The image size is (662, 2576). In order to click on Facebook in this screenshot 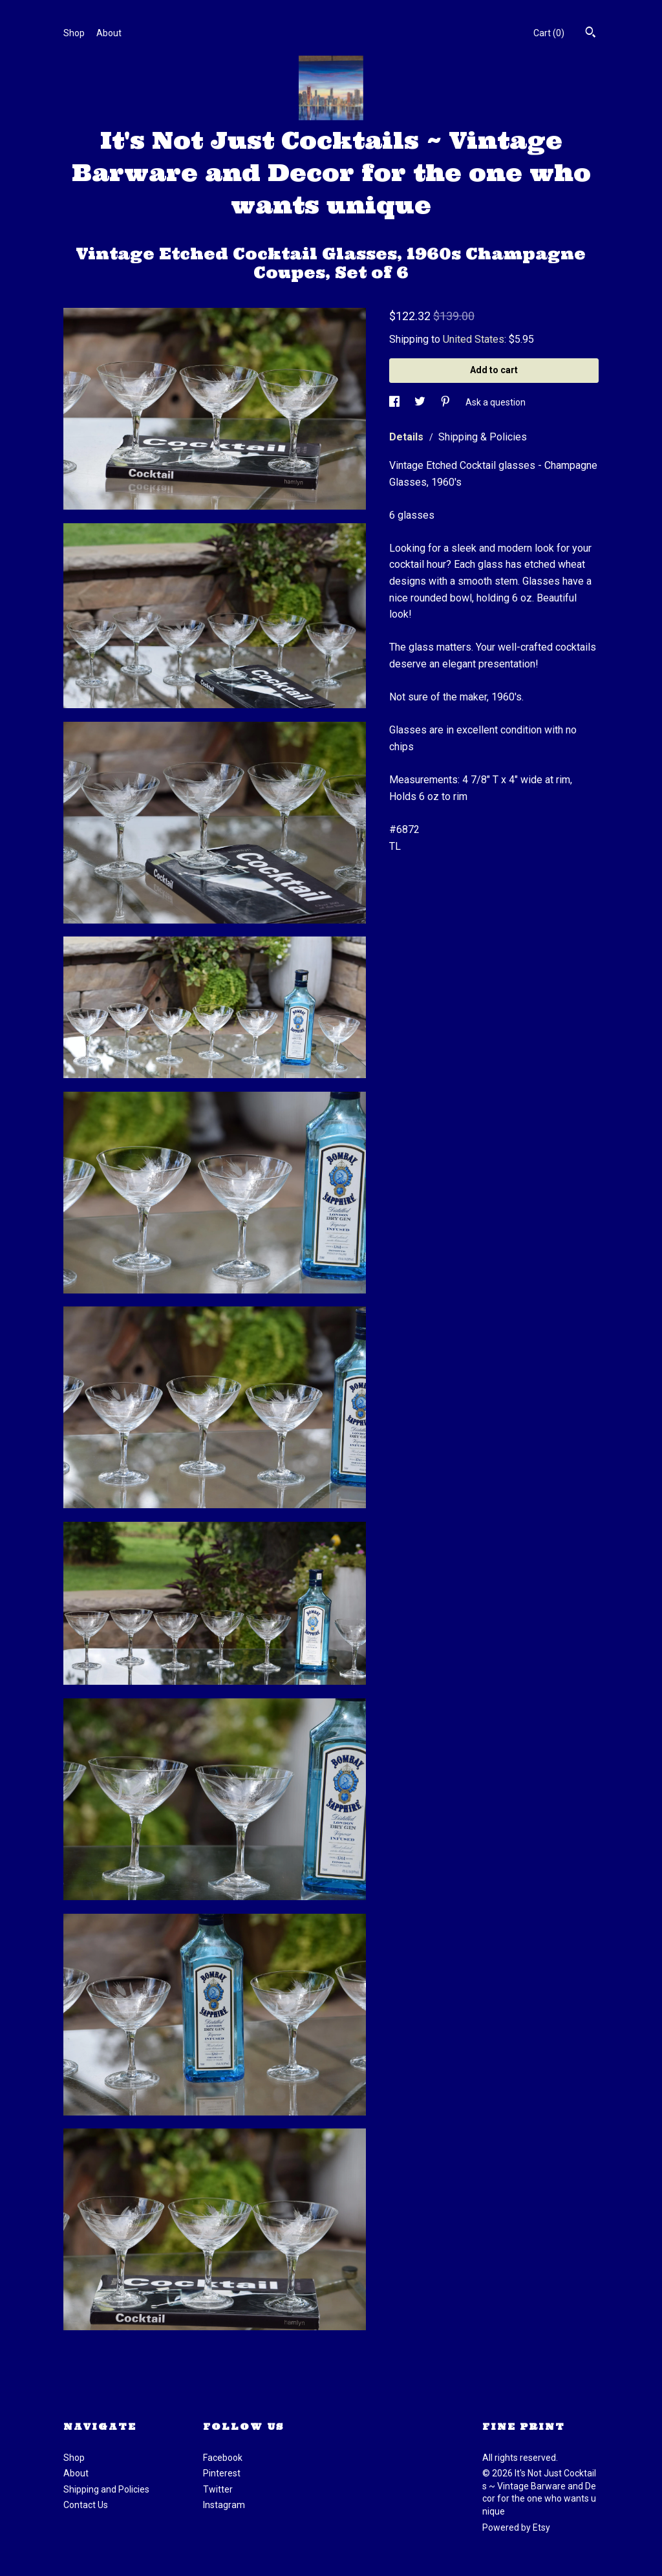, I will do `click(222, 2457)`.